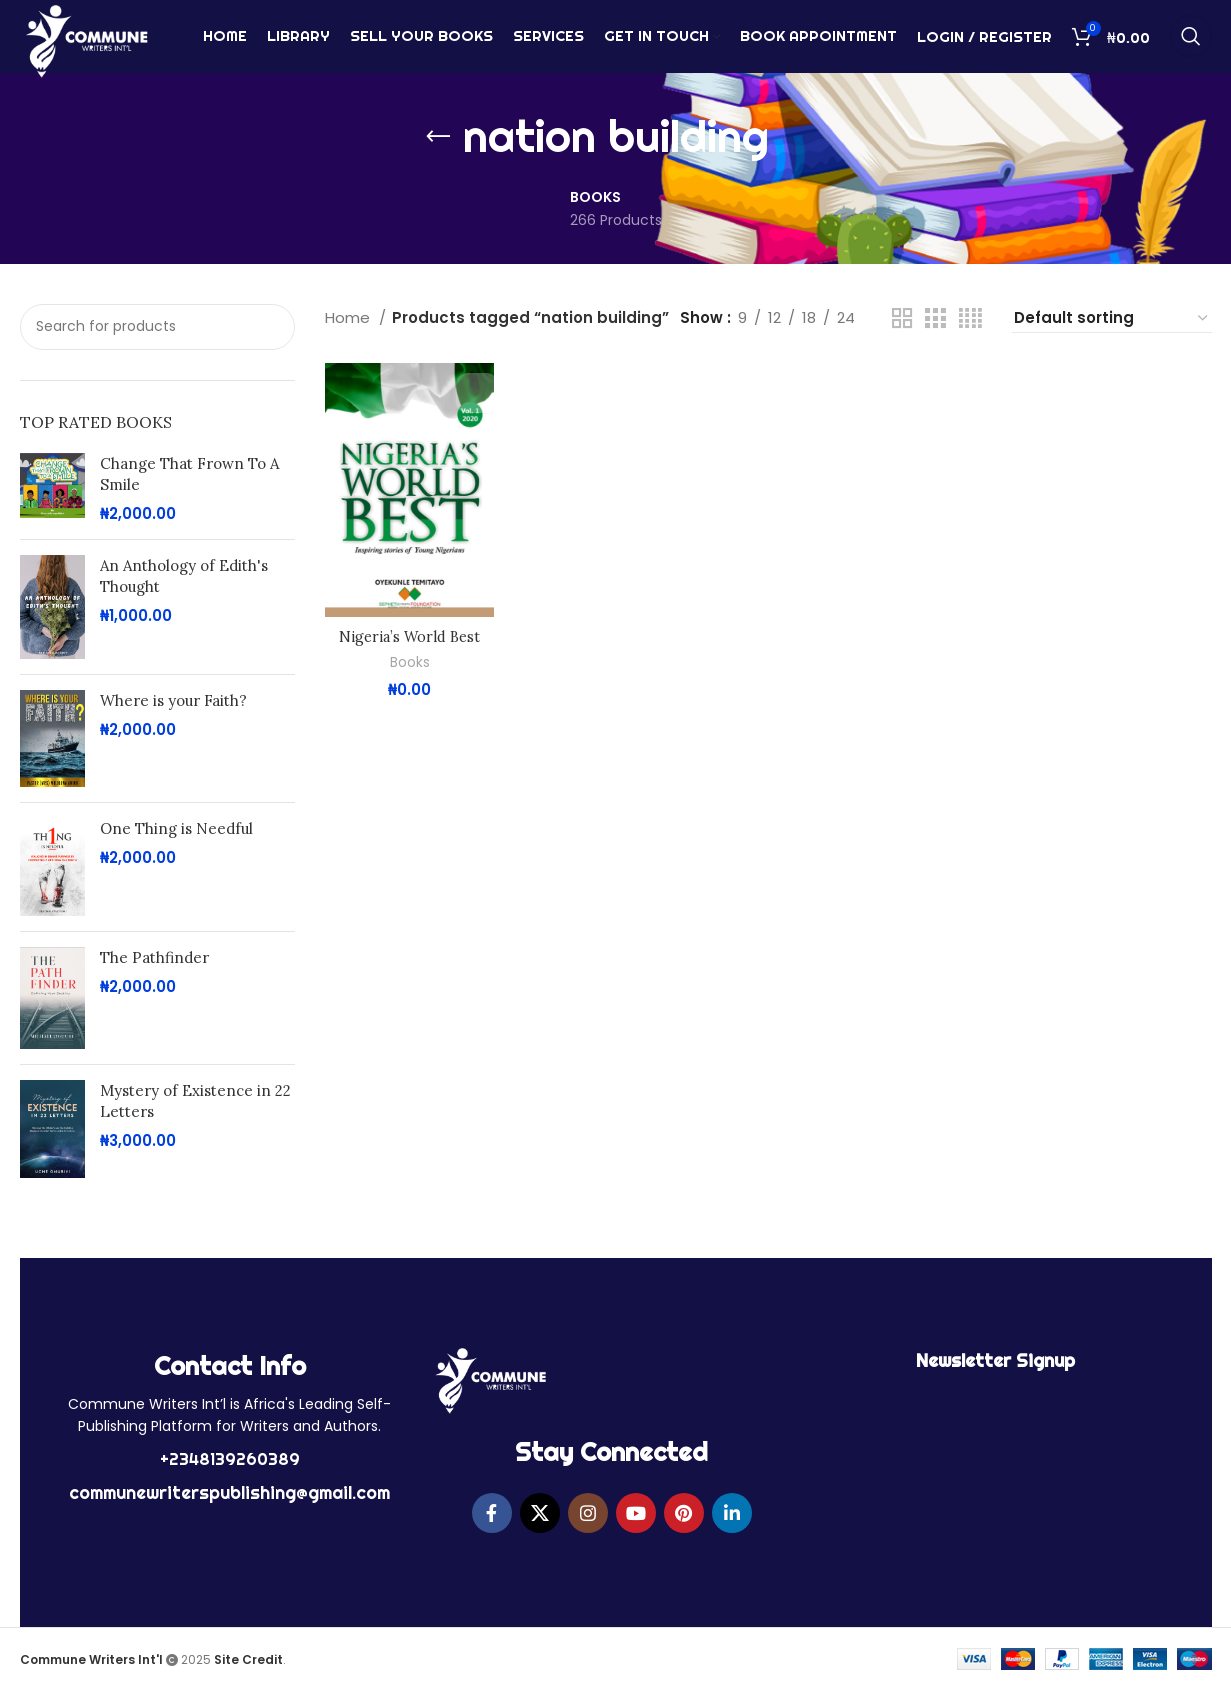  Describe the element at coordinates (154, 957) in the screenshot. I see `The Pathfinder` at that location.